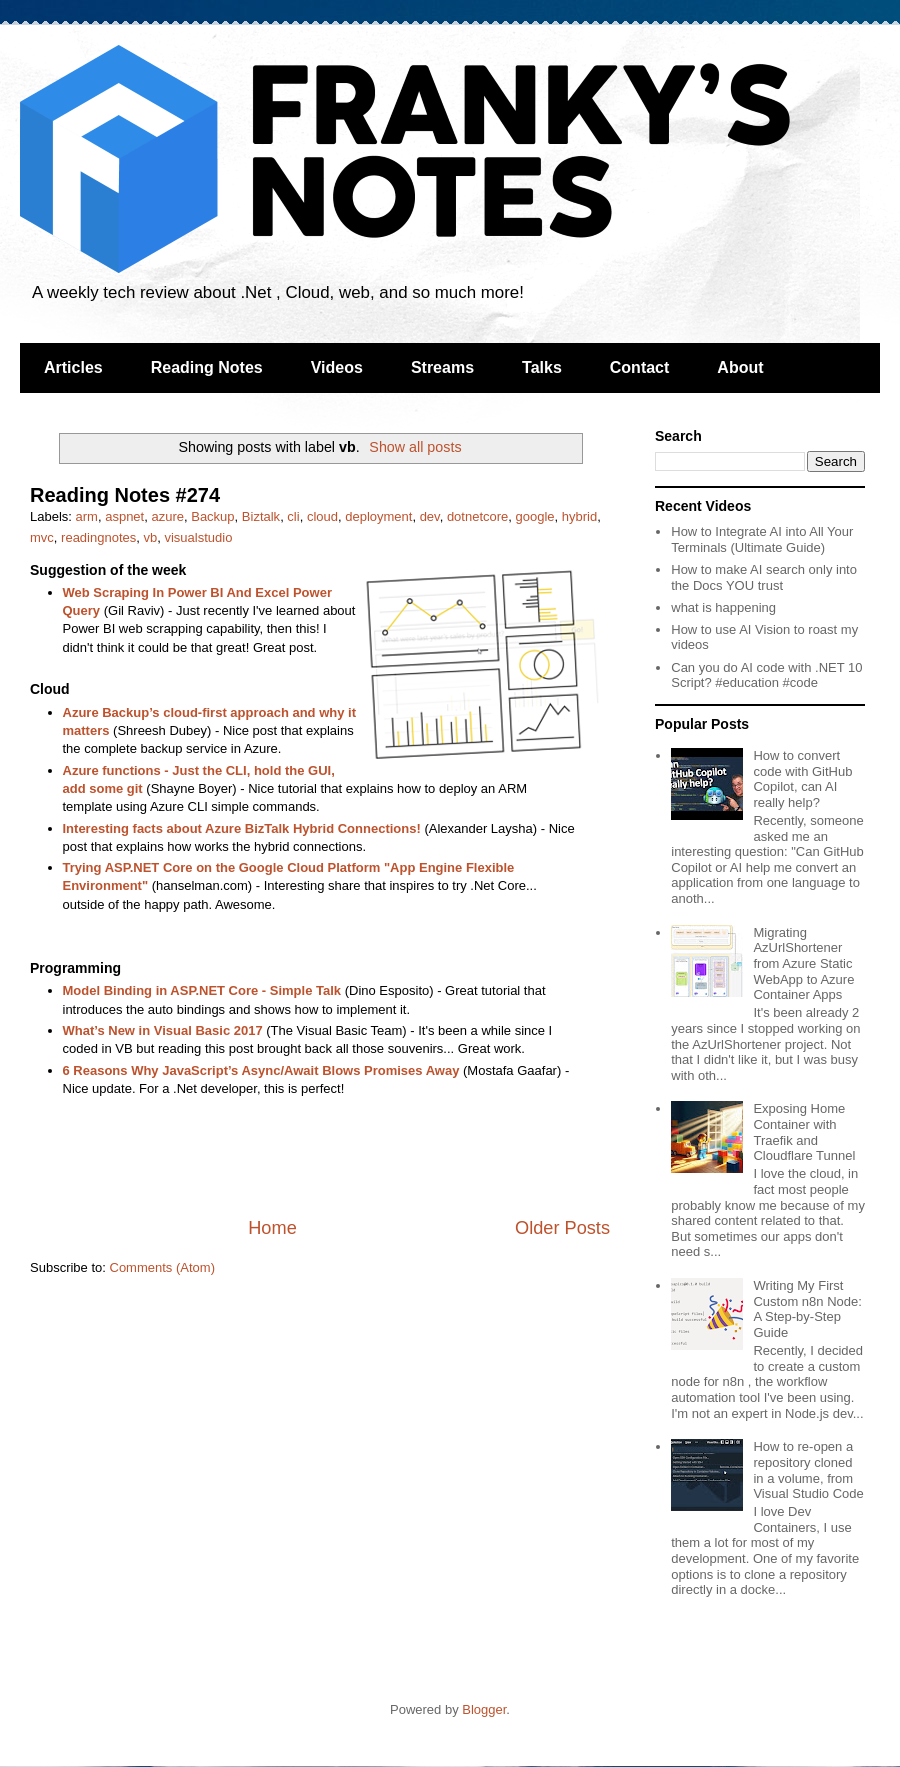 The image size is (900, 1767). What do you see at coordinates (337, 367) in the screenshot?
I see `Videos` at bounding box center [337, 367].